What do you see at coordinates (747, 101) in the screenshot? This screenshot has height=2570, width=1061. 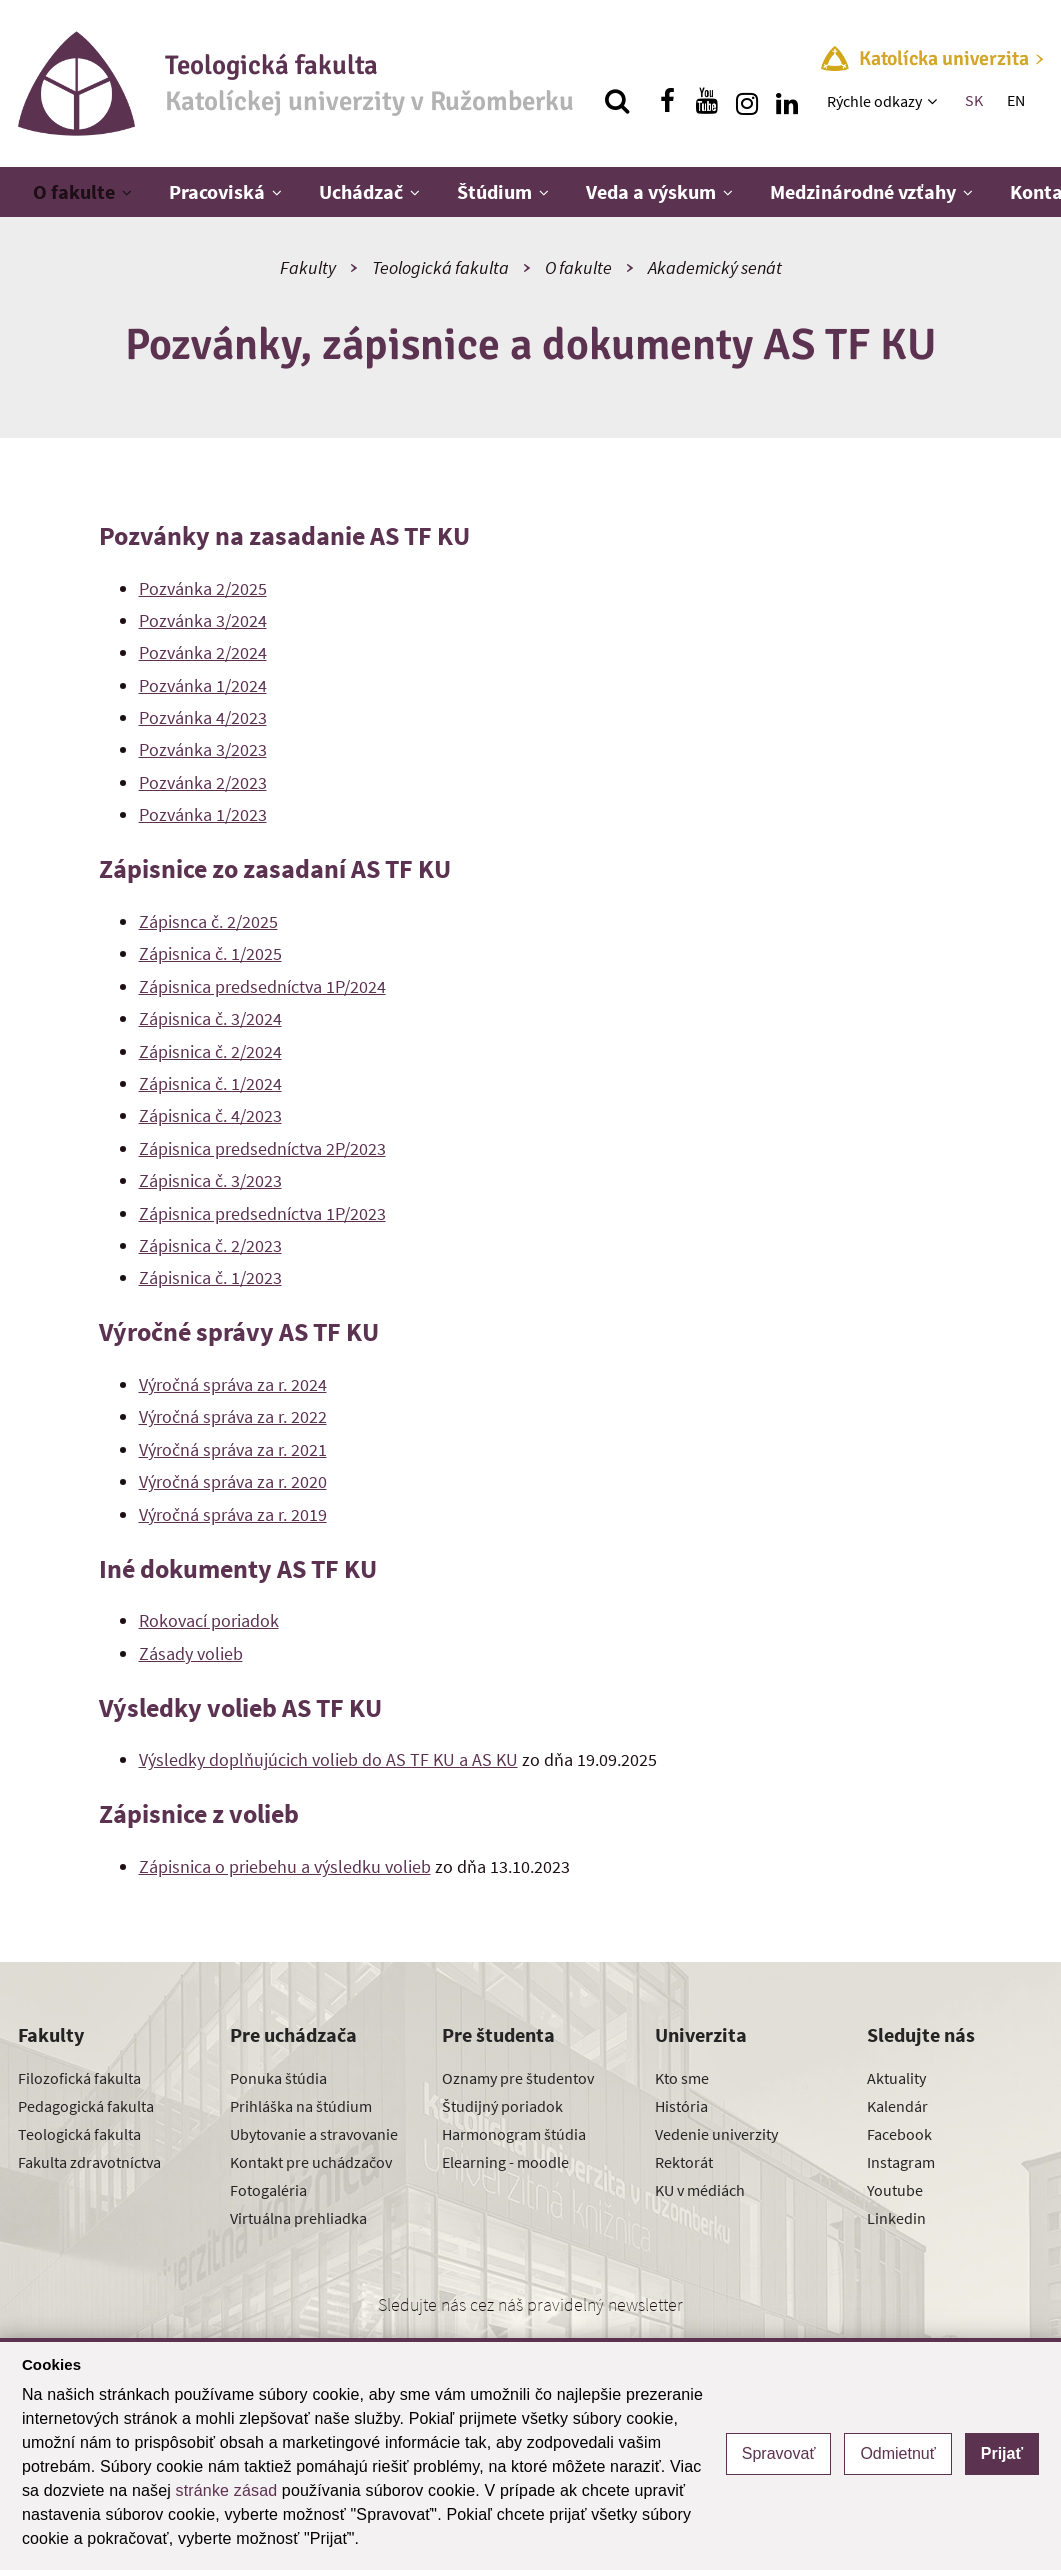 I see `[Nájdi nás na instagrame]` at bounding box center [747, 101].